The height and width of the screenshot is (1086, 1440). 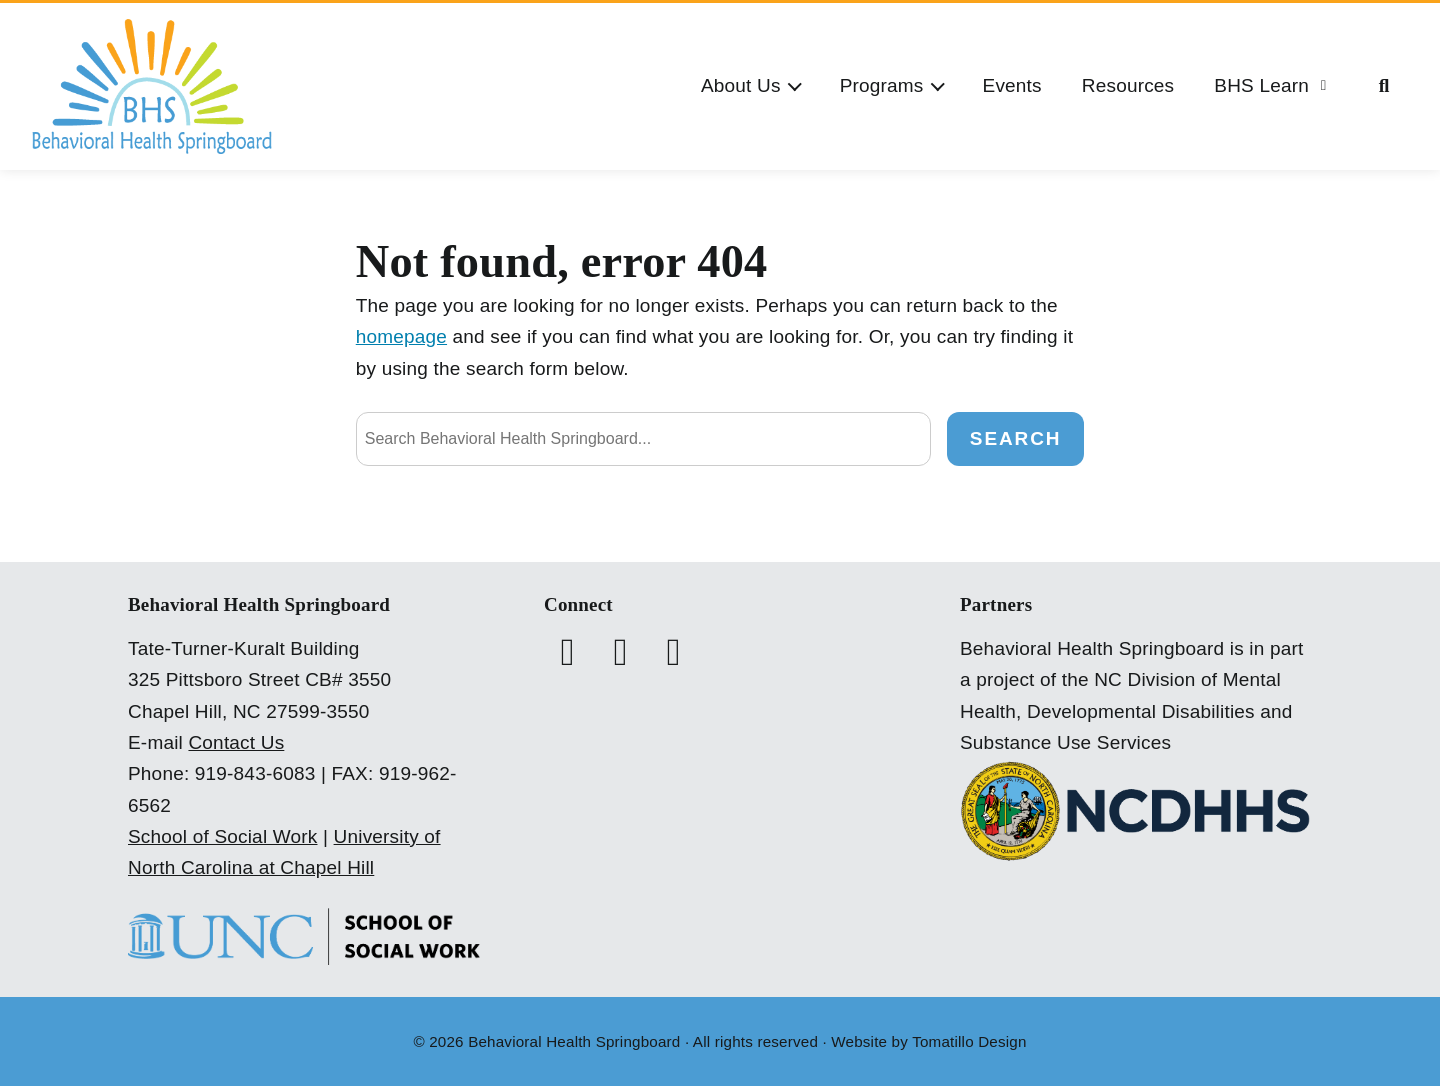 I want to click on Tomatillo Design, so click(x=969, y=1041).